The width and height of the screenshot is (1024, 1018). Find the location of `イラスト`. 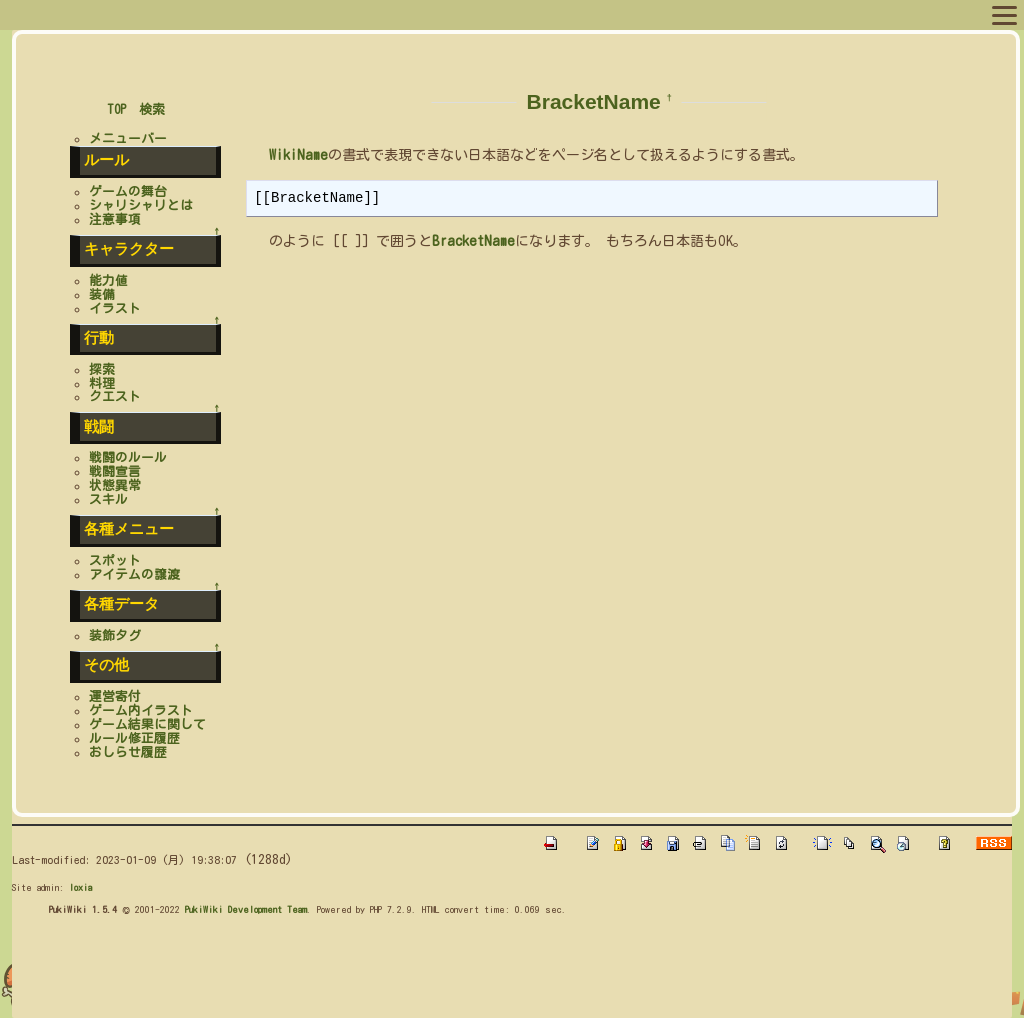

イラスト is located at coordinates (115, 308).